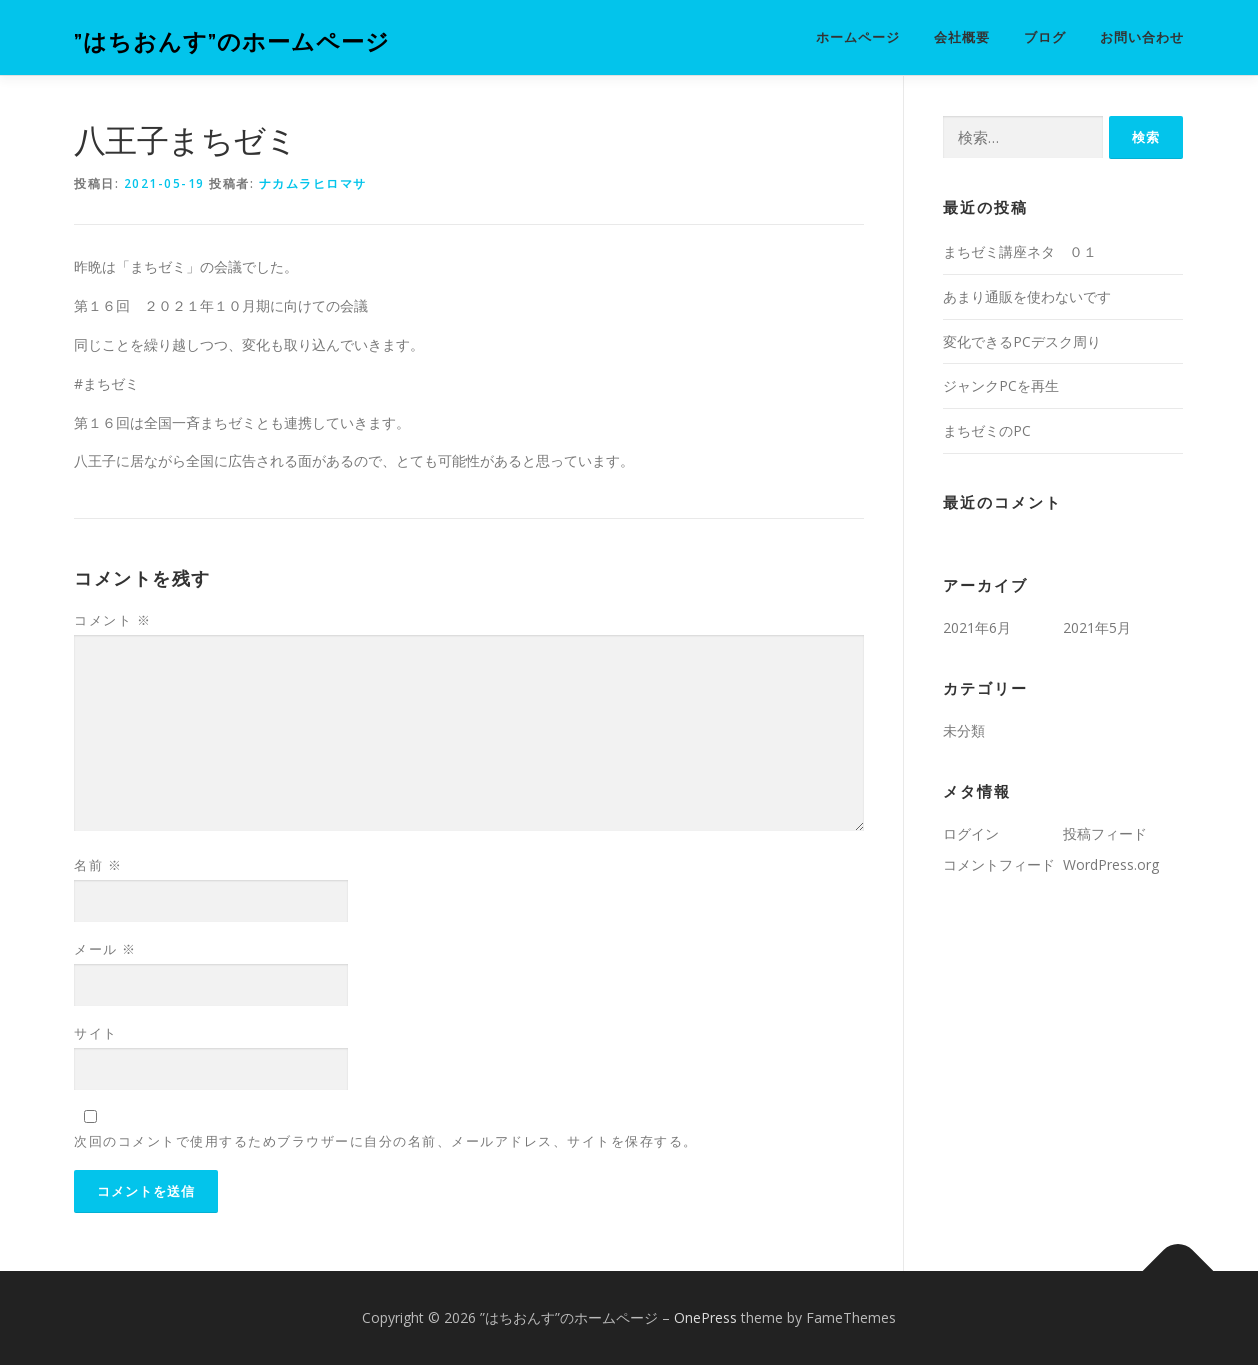  What do you see at coordinates (98, 865) in the screenshot?
I see `名前` at bounding box center [98, 865].